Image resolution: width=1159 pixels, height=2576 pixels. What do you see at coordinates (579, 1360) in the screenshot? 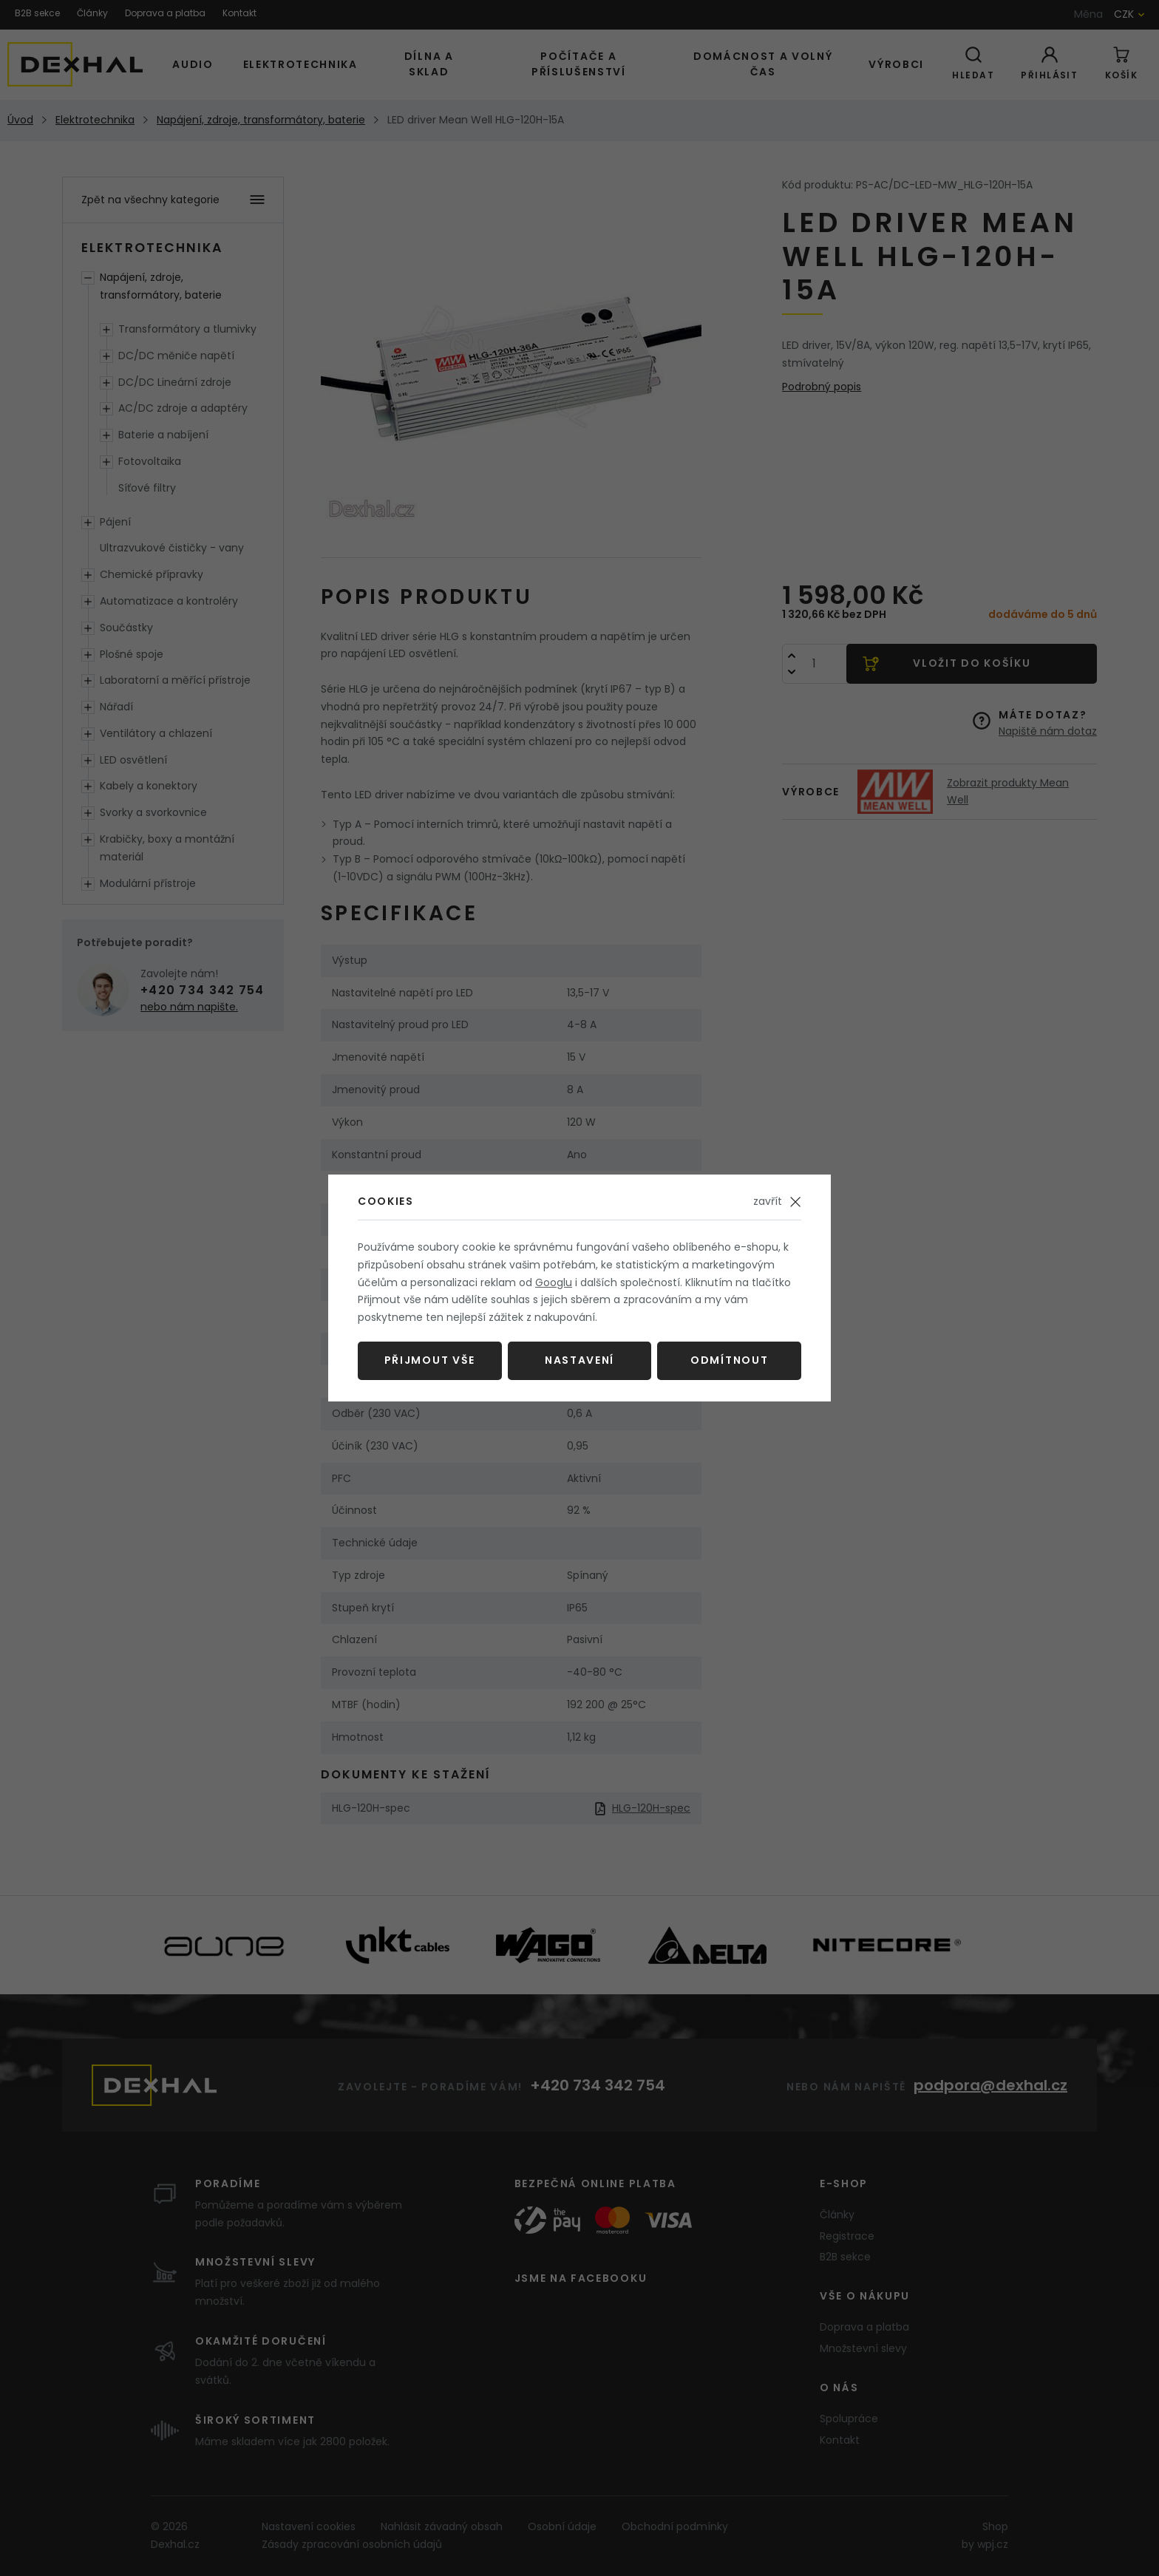
I see `Nastavení` at bounding box center [579, 1360].